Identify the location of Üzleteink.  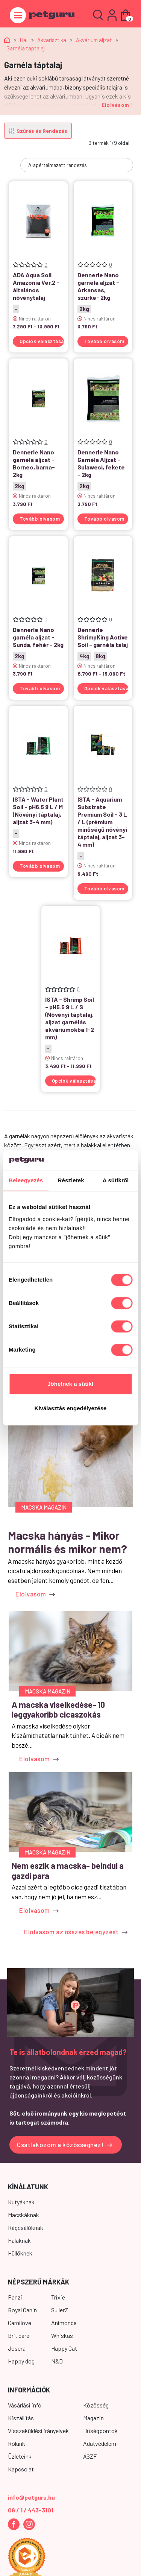
(20, 2456).